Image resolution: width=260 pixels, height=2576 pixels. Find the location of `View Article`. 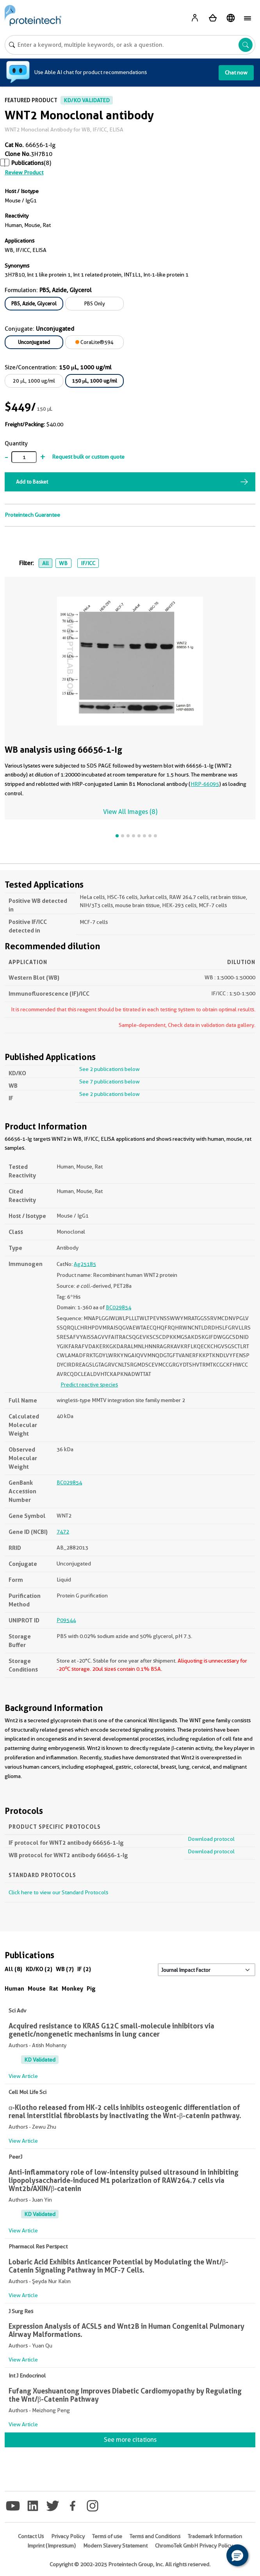

View Article is located at coordinates (23, 2076).